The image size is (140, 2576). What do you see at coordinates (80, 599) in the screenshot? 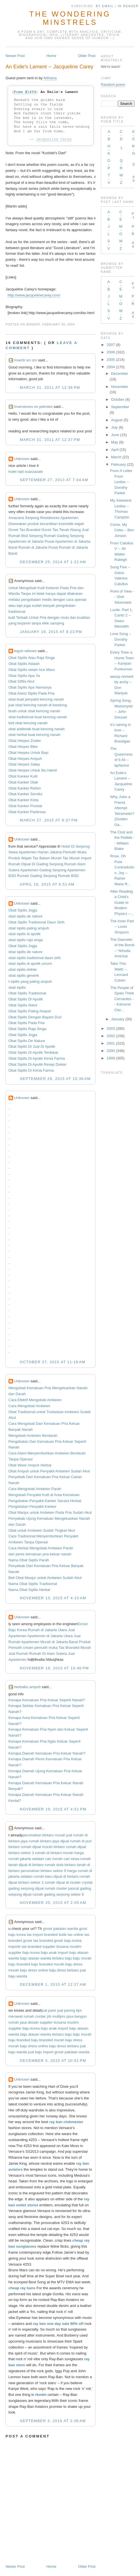
I see `operasi` at bounding box center [80, 599].